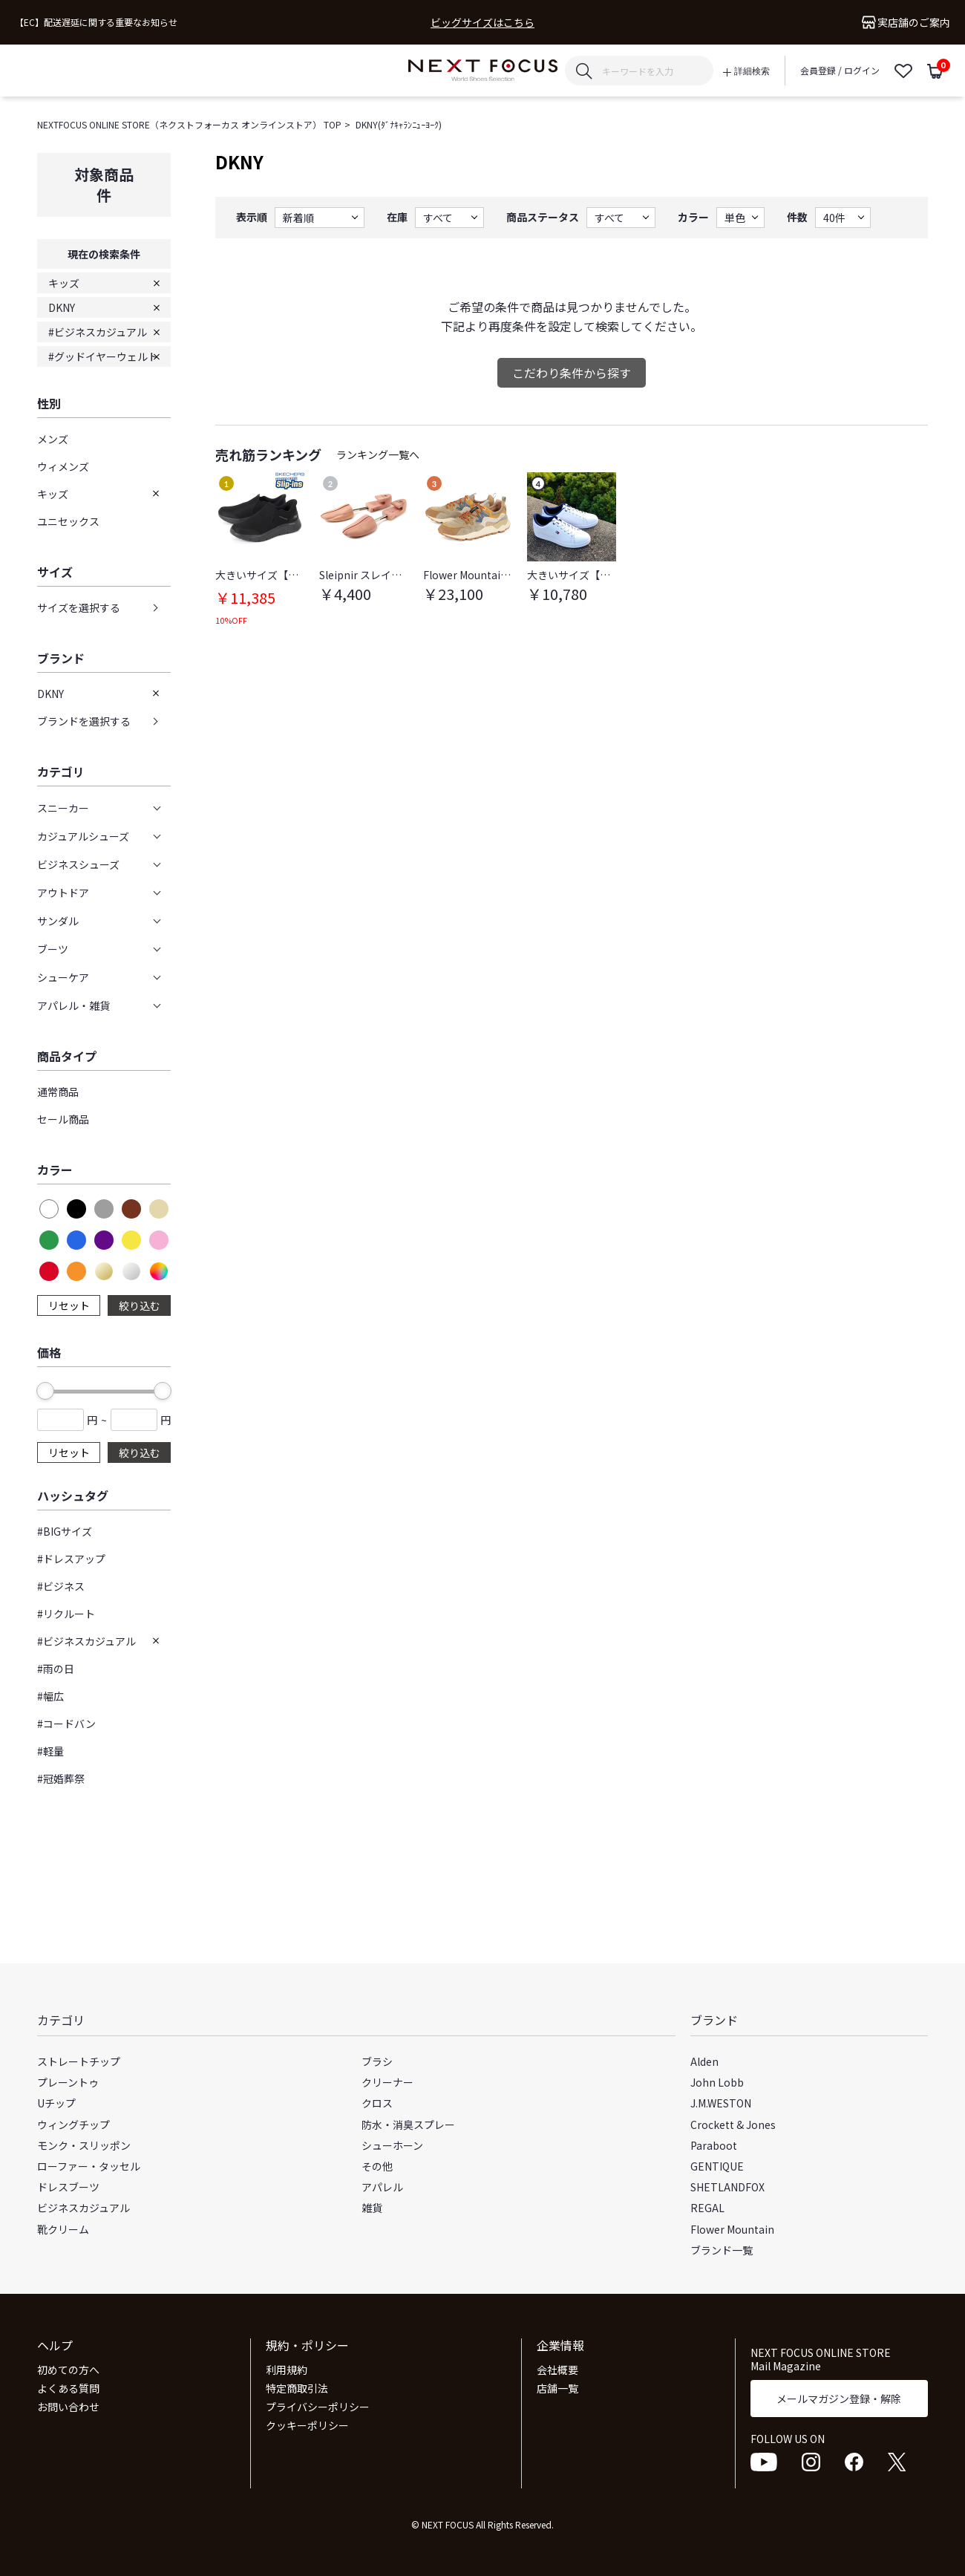  What do you see at coordinates (63, 2229) in the screenshot?
I see `靴クリーム` at bounding box center [63, 2229].